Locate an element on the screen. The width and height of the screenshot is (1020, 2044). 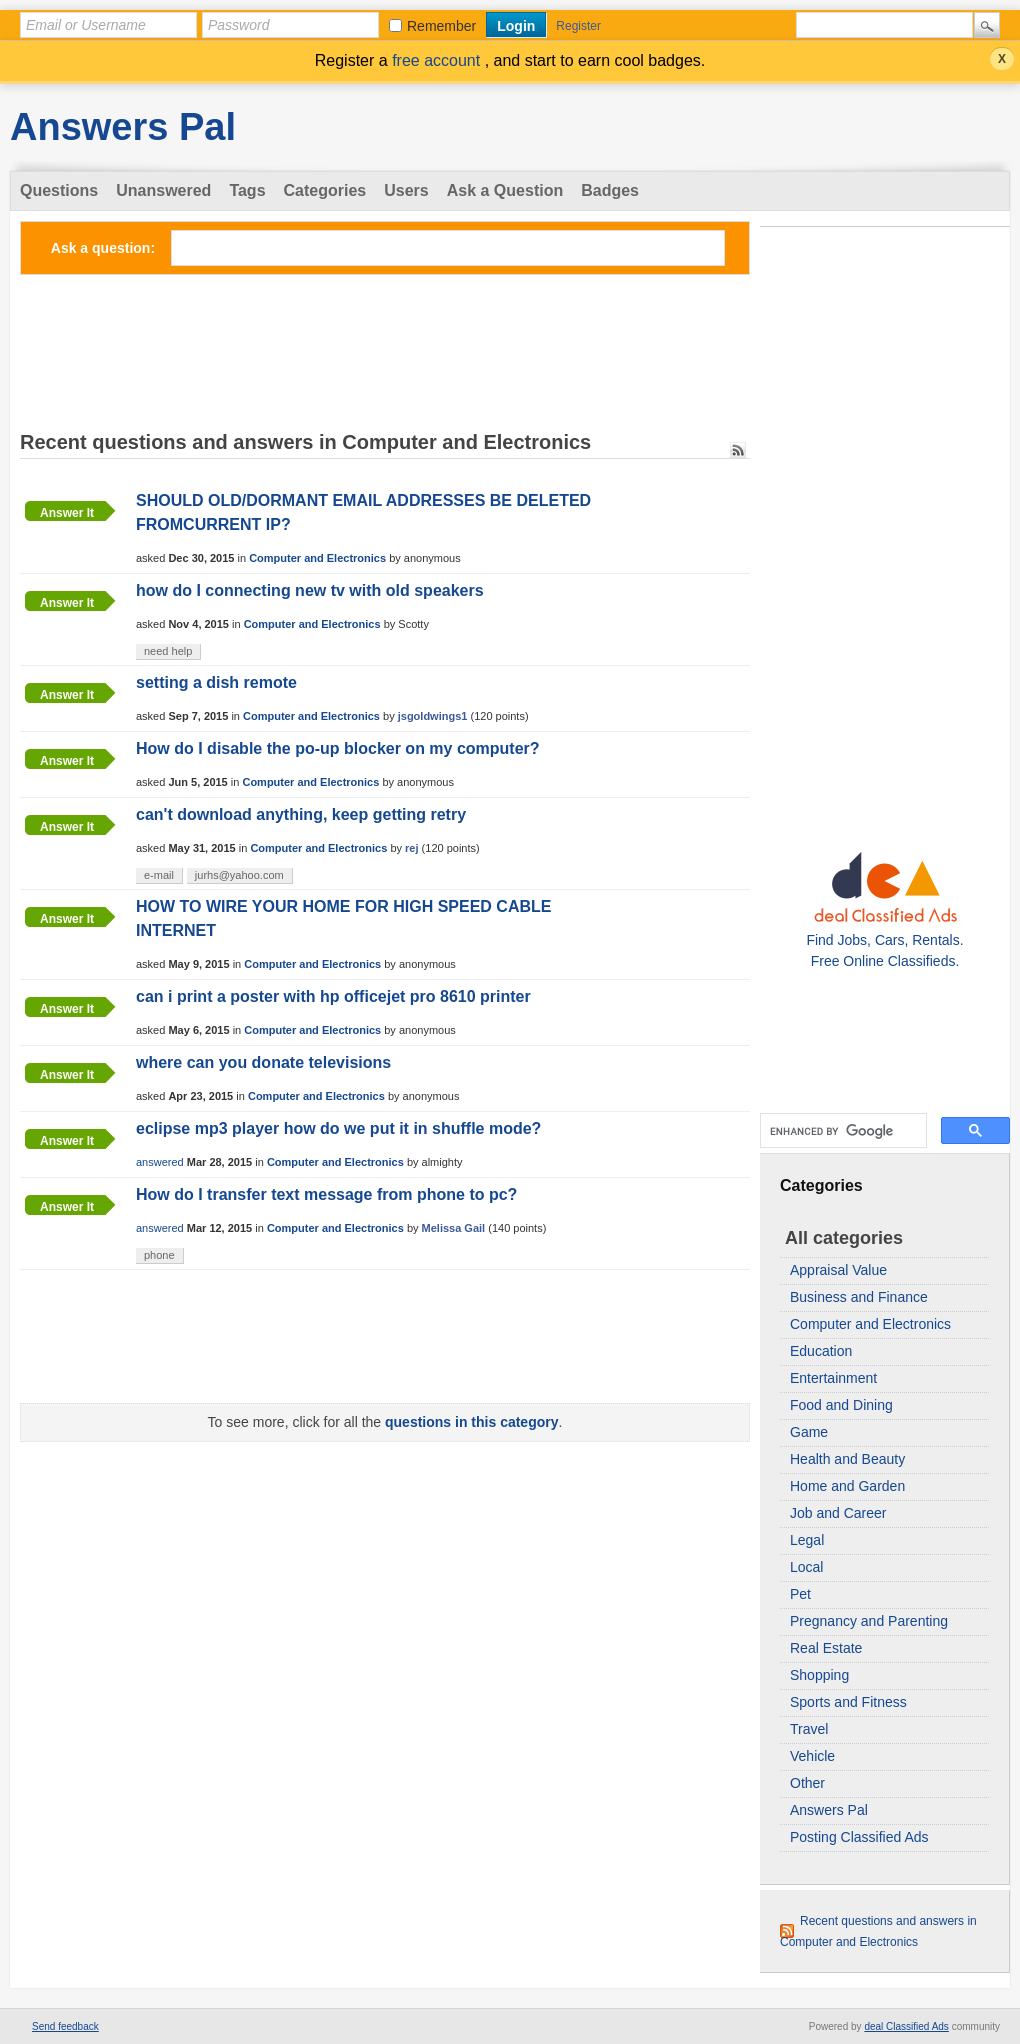
Food and Dining is located at coordinates (841, 1405).